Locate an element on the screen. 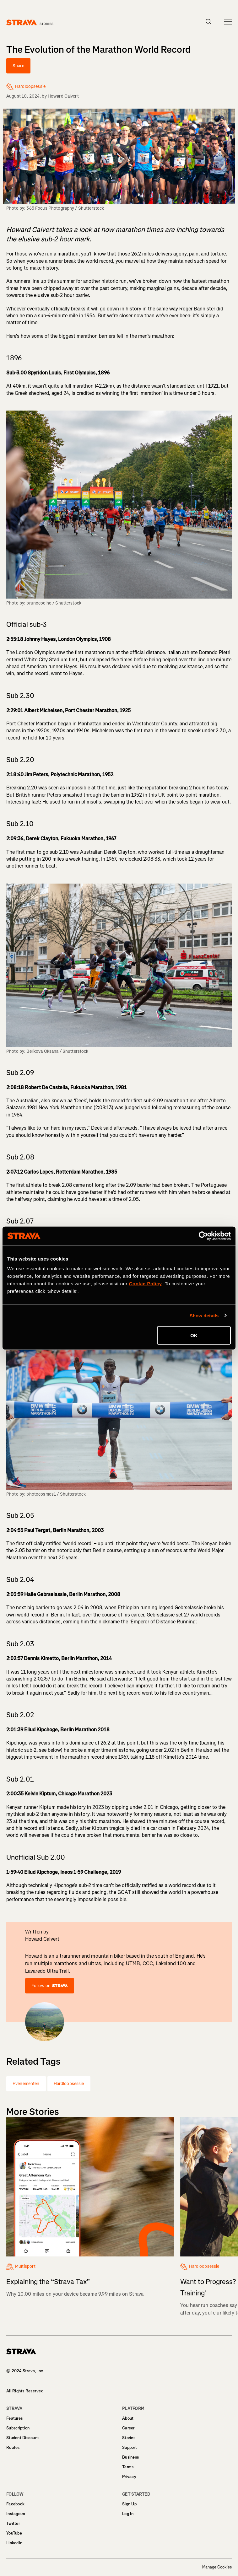 The width and height of the screenshot is (238, 2576). Evenementen is located at coordinates (26, 2084).